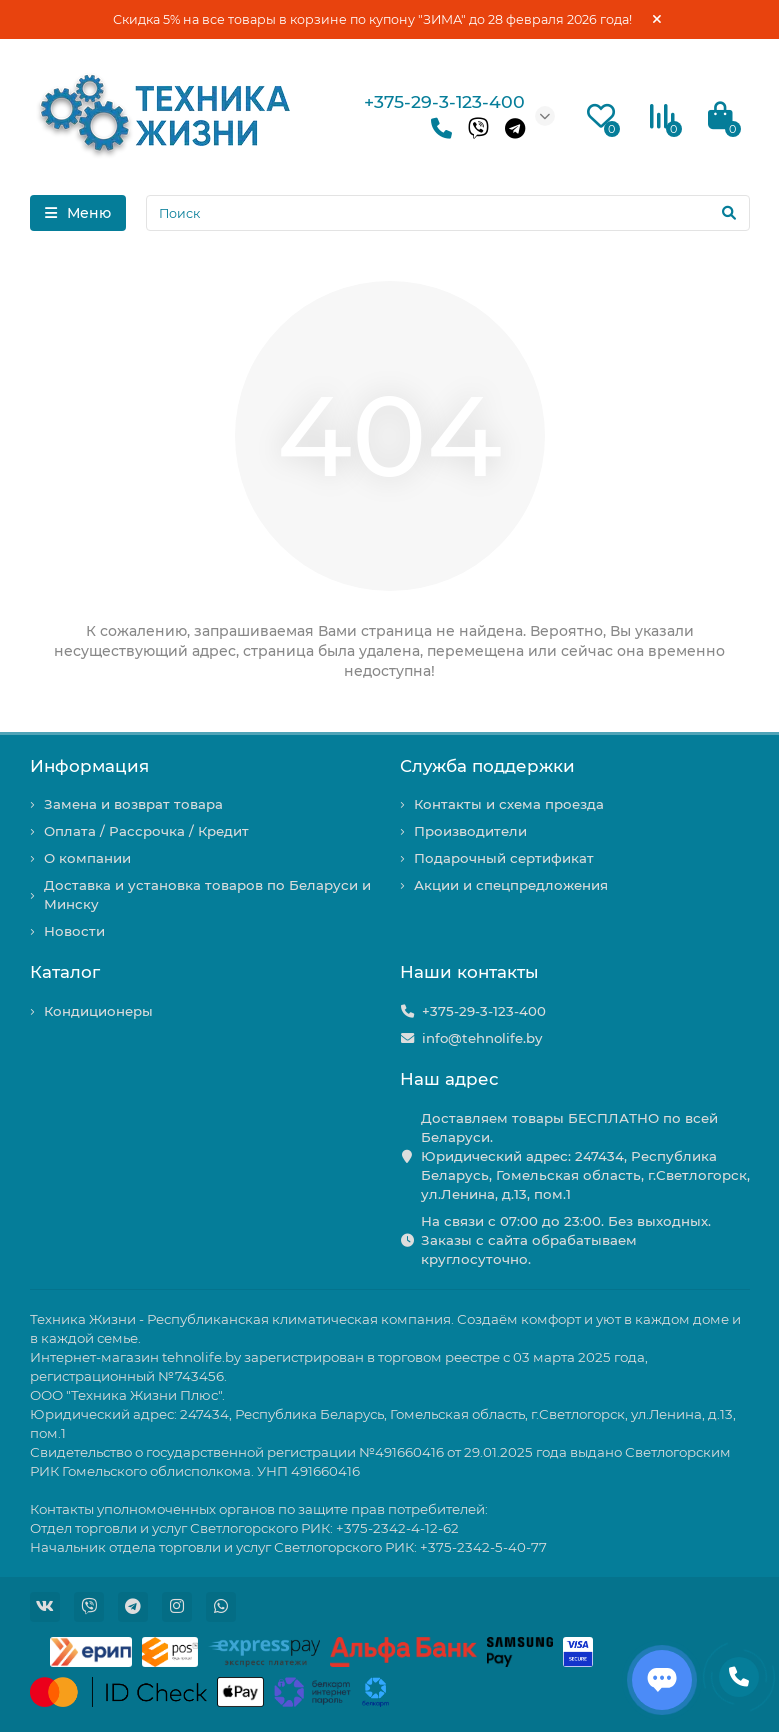  Describe the element at coordinates (74, 931) in the screenshot. I see `Новости` at that location.